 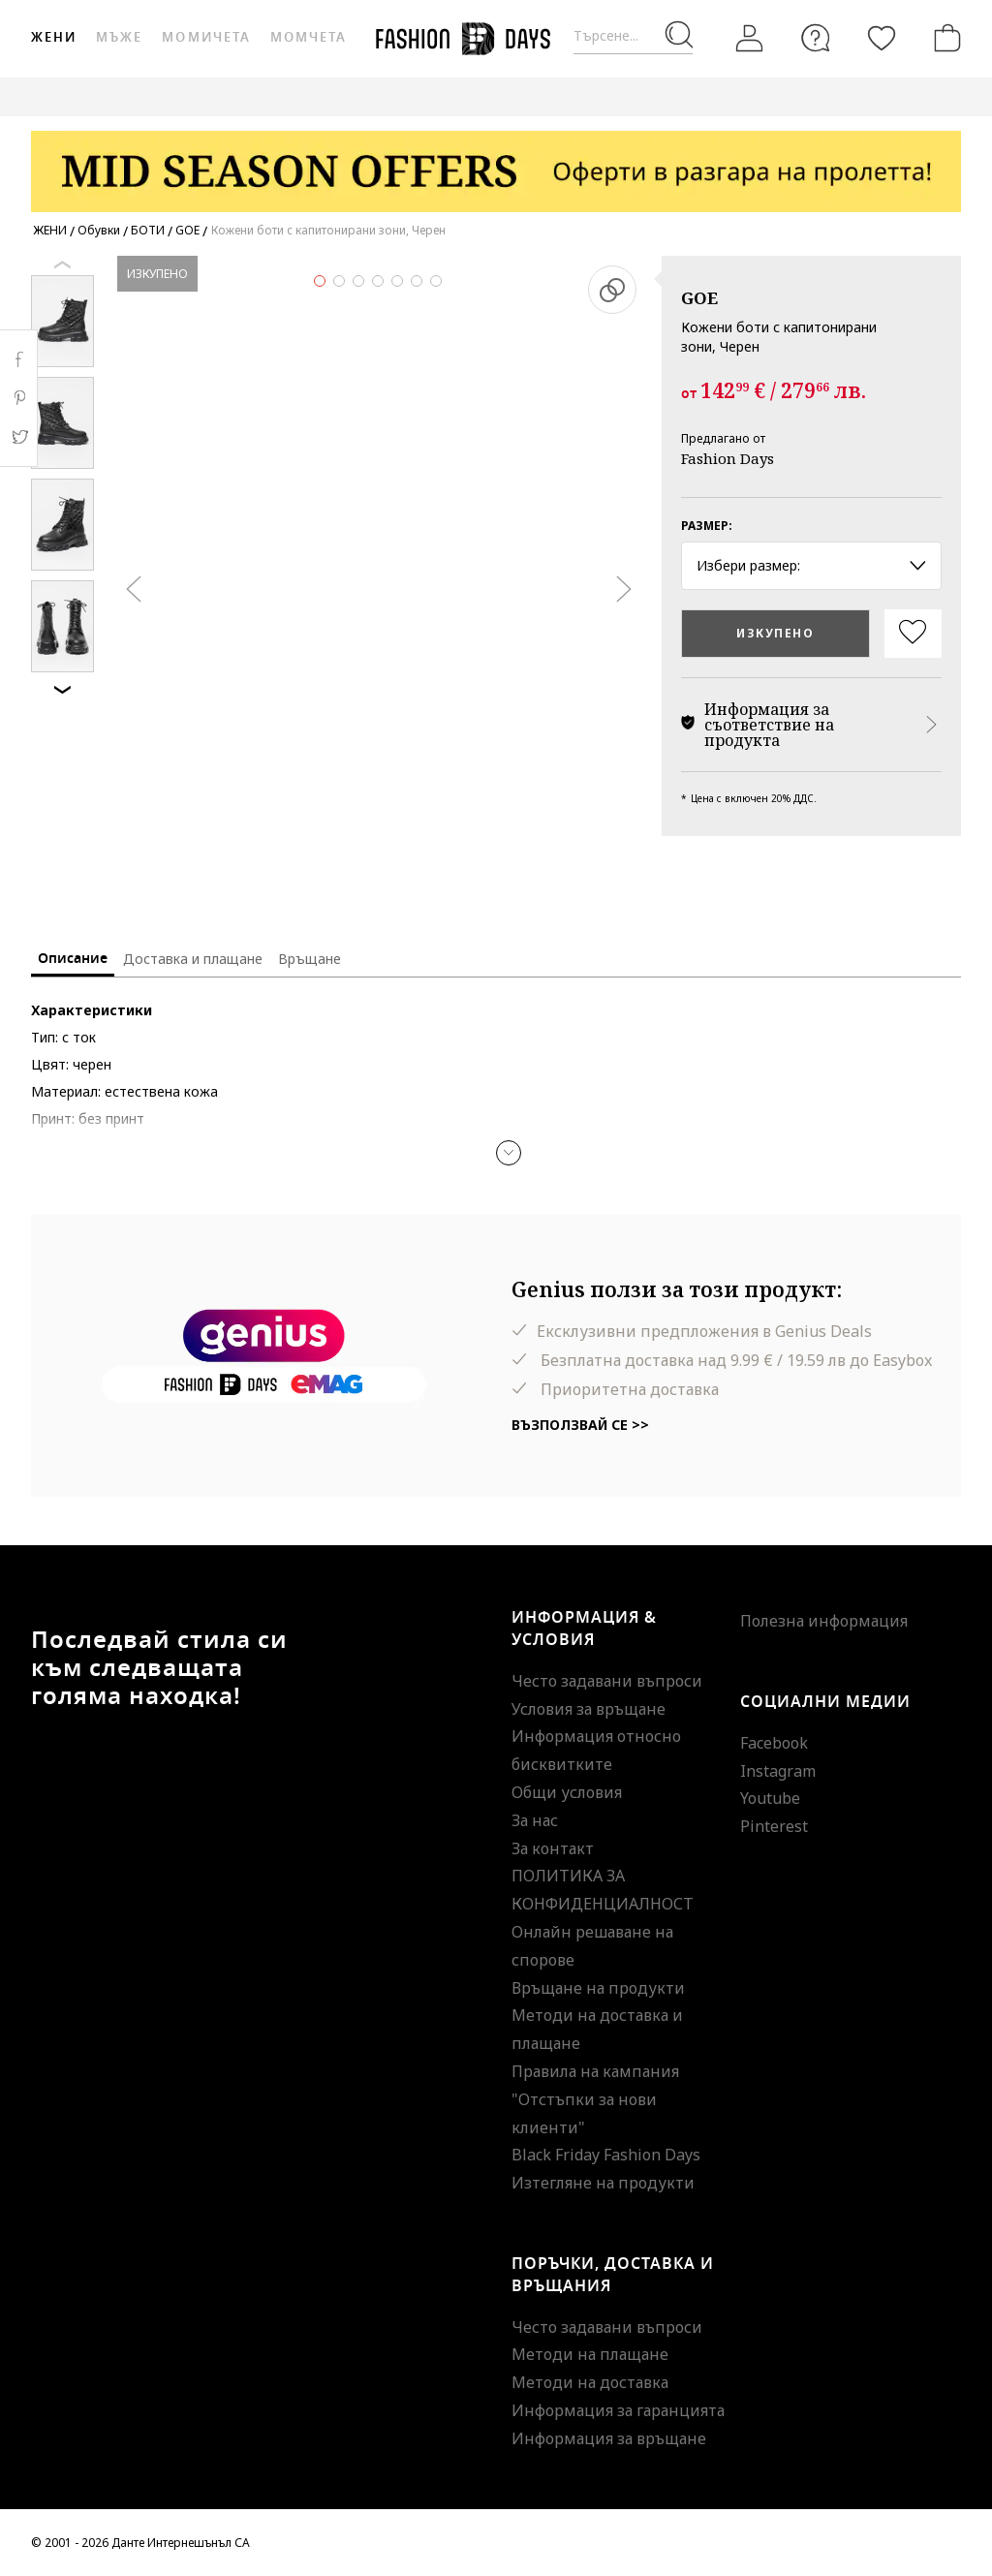 What do you see at coordinates (943, 38) in the screenshot?
I see `[Количка]` at bounding box center [943, 38].